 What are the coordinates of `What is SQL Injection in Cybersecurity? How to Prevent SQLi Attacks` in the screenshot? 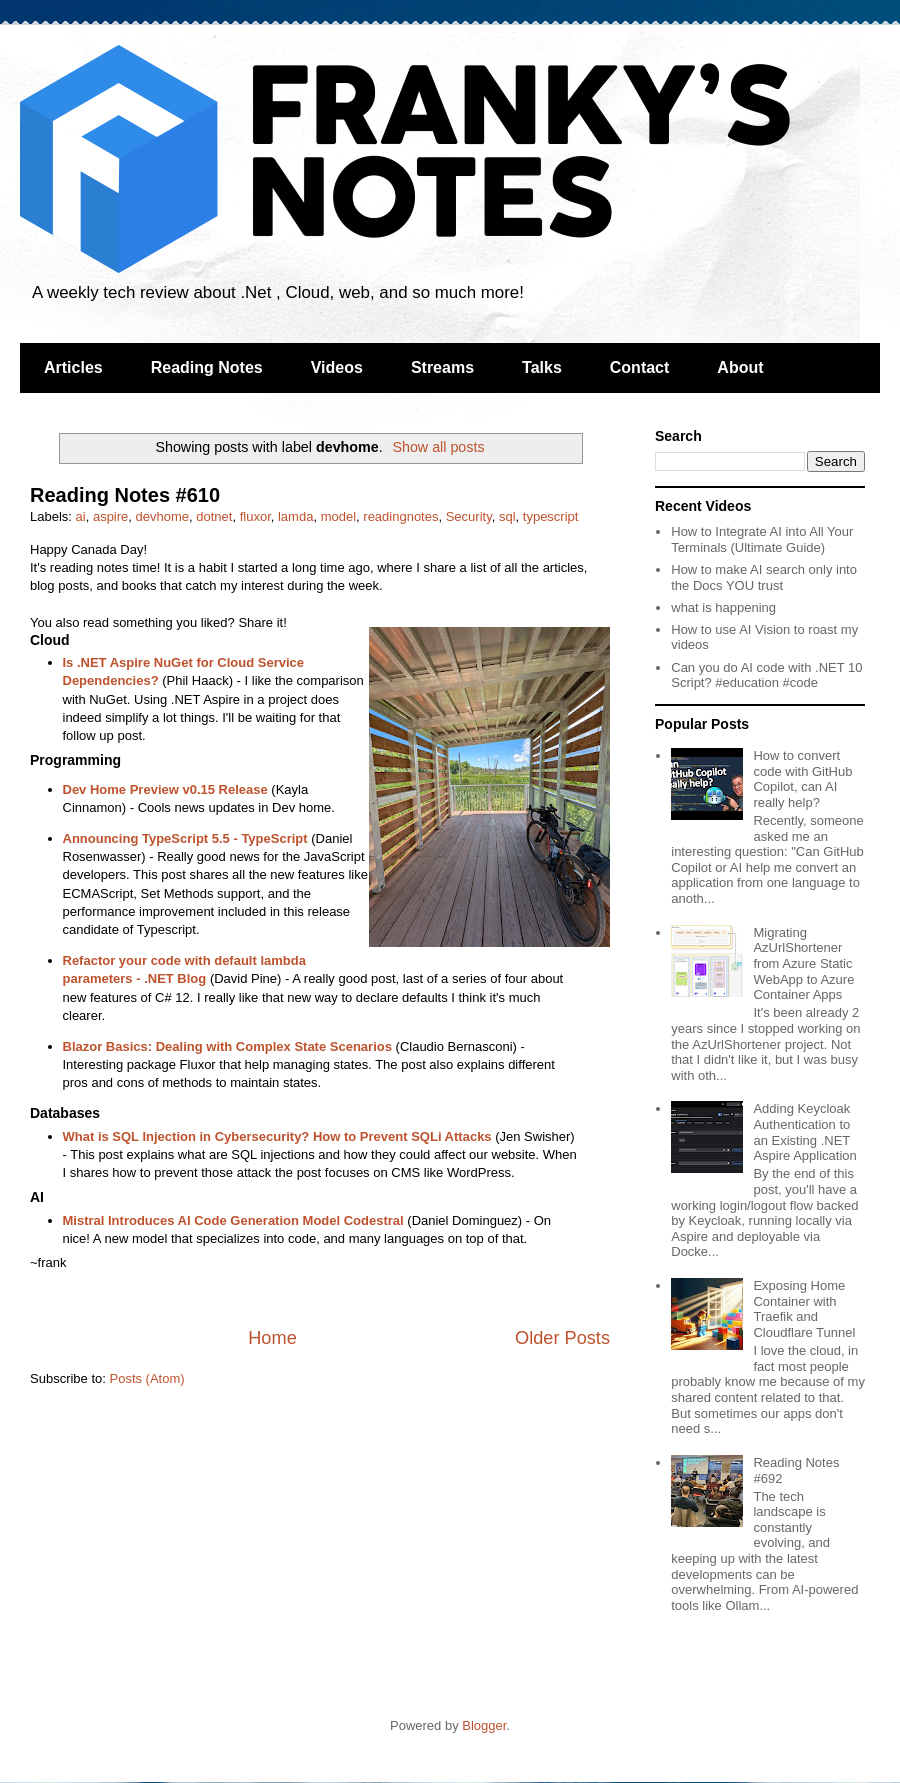 It's located at (277, 1136).